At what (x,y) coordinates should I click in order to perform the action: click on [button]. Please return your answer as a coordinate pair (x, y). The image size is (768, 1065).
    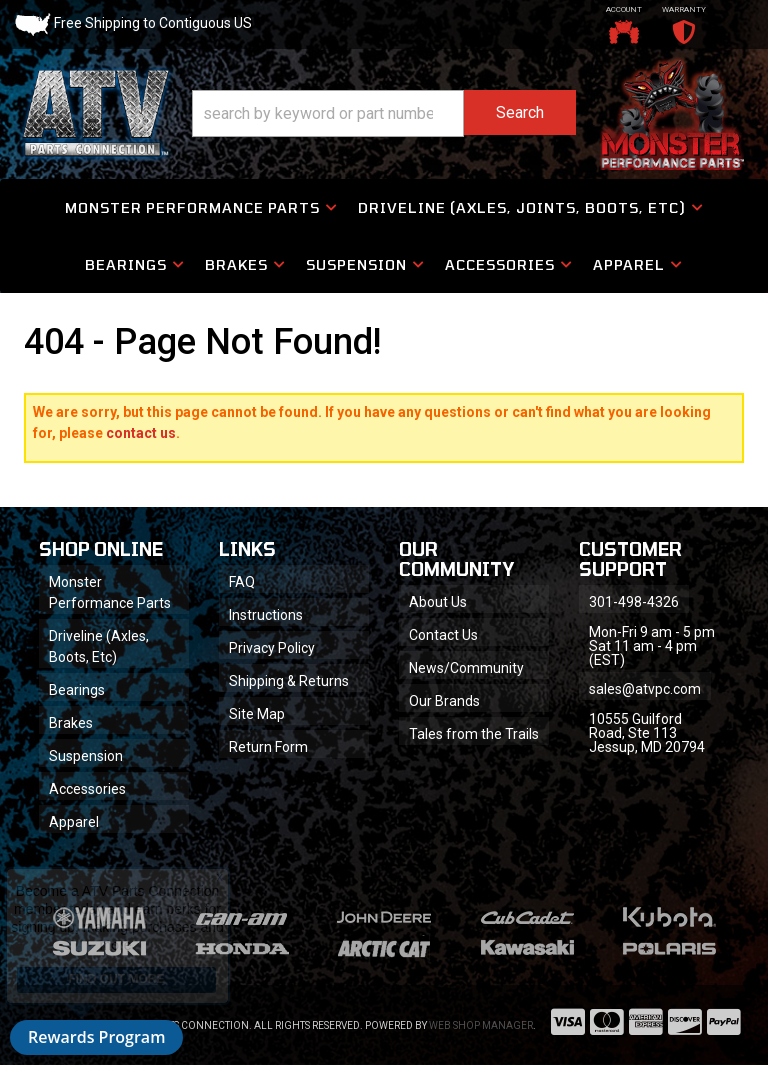
    Looking at the image, I should click on (384, 113).